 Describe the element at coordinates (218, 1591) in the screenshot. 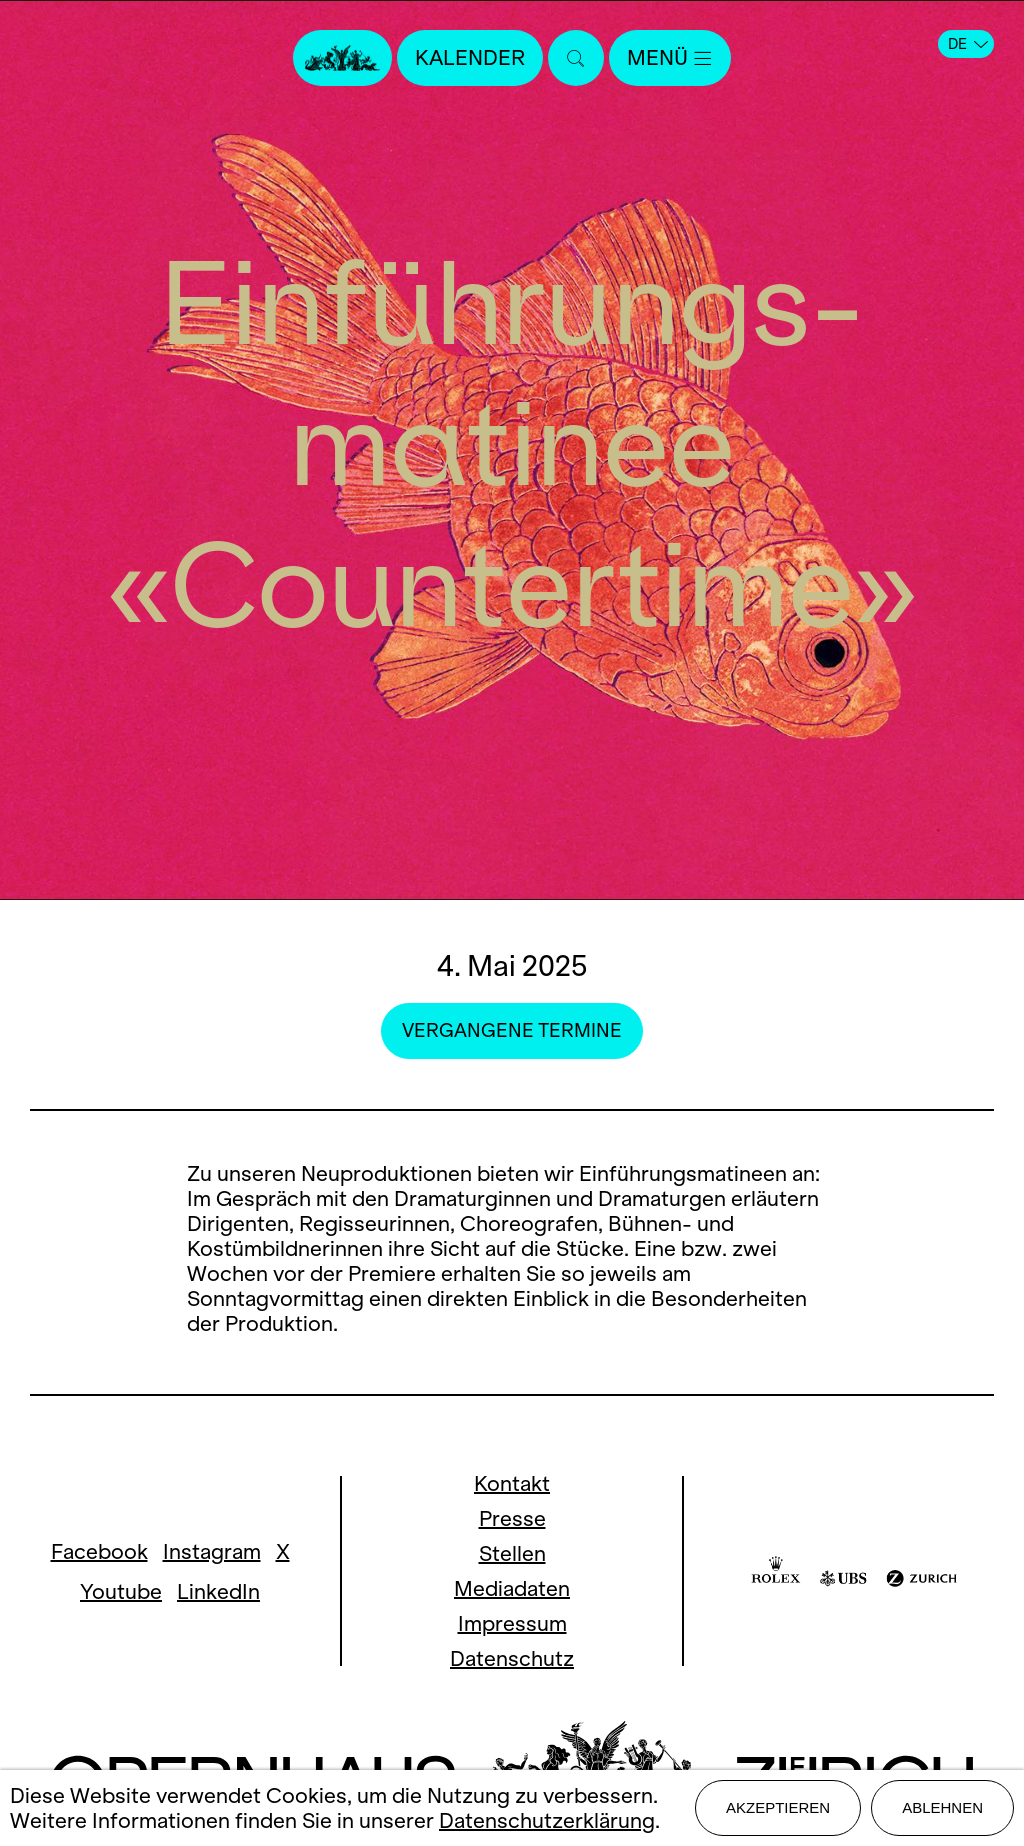

I see `LinkedIn` at that location.